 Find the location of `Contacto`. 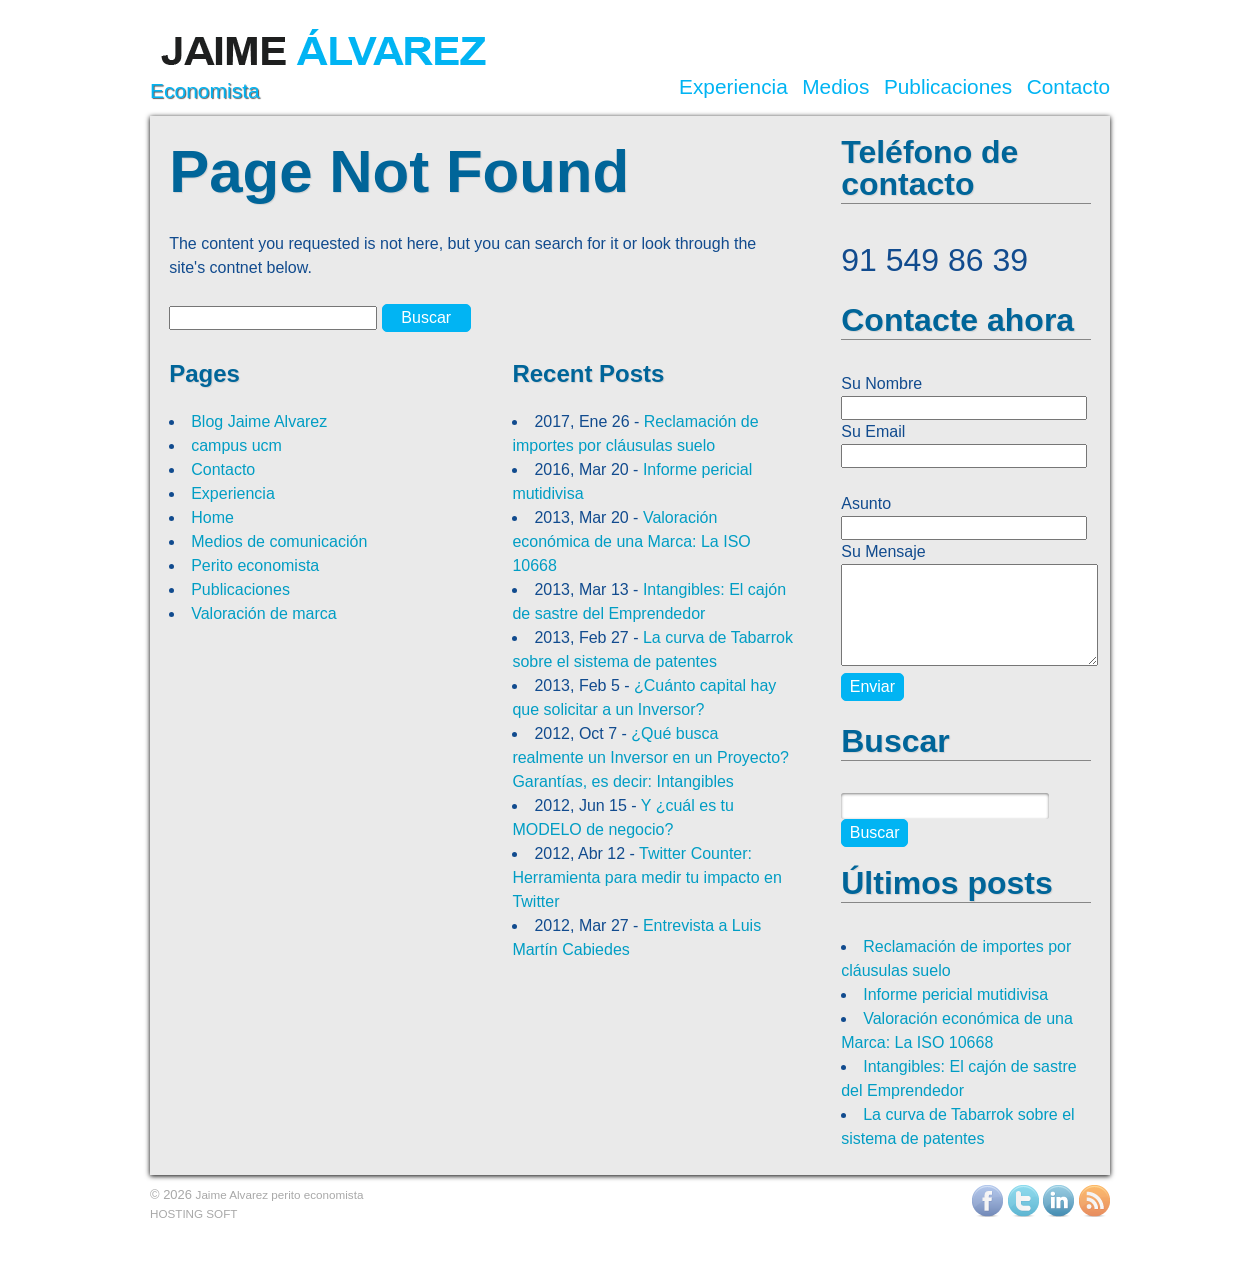

Contacto is located at coordinates (1068, 87).